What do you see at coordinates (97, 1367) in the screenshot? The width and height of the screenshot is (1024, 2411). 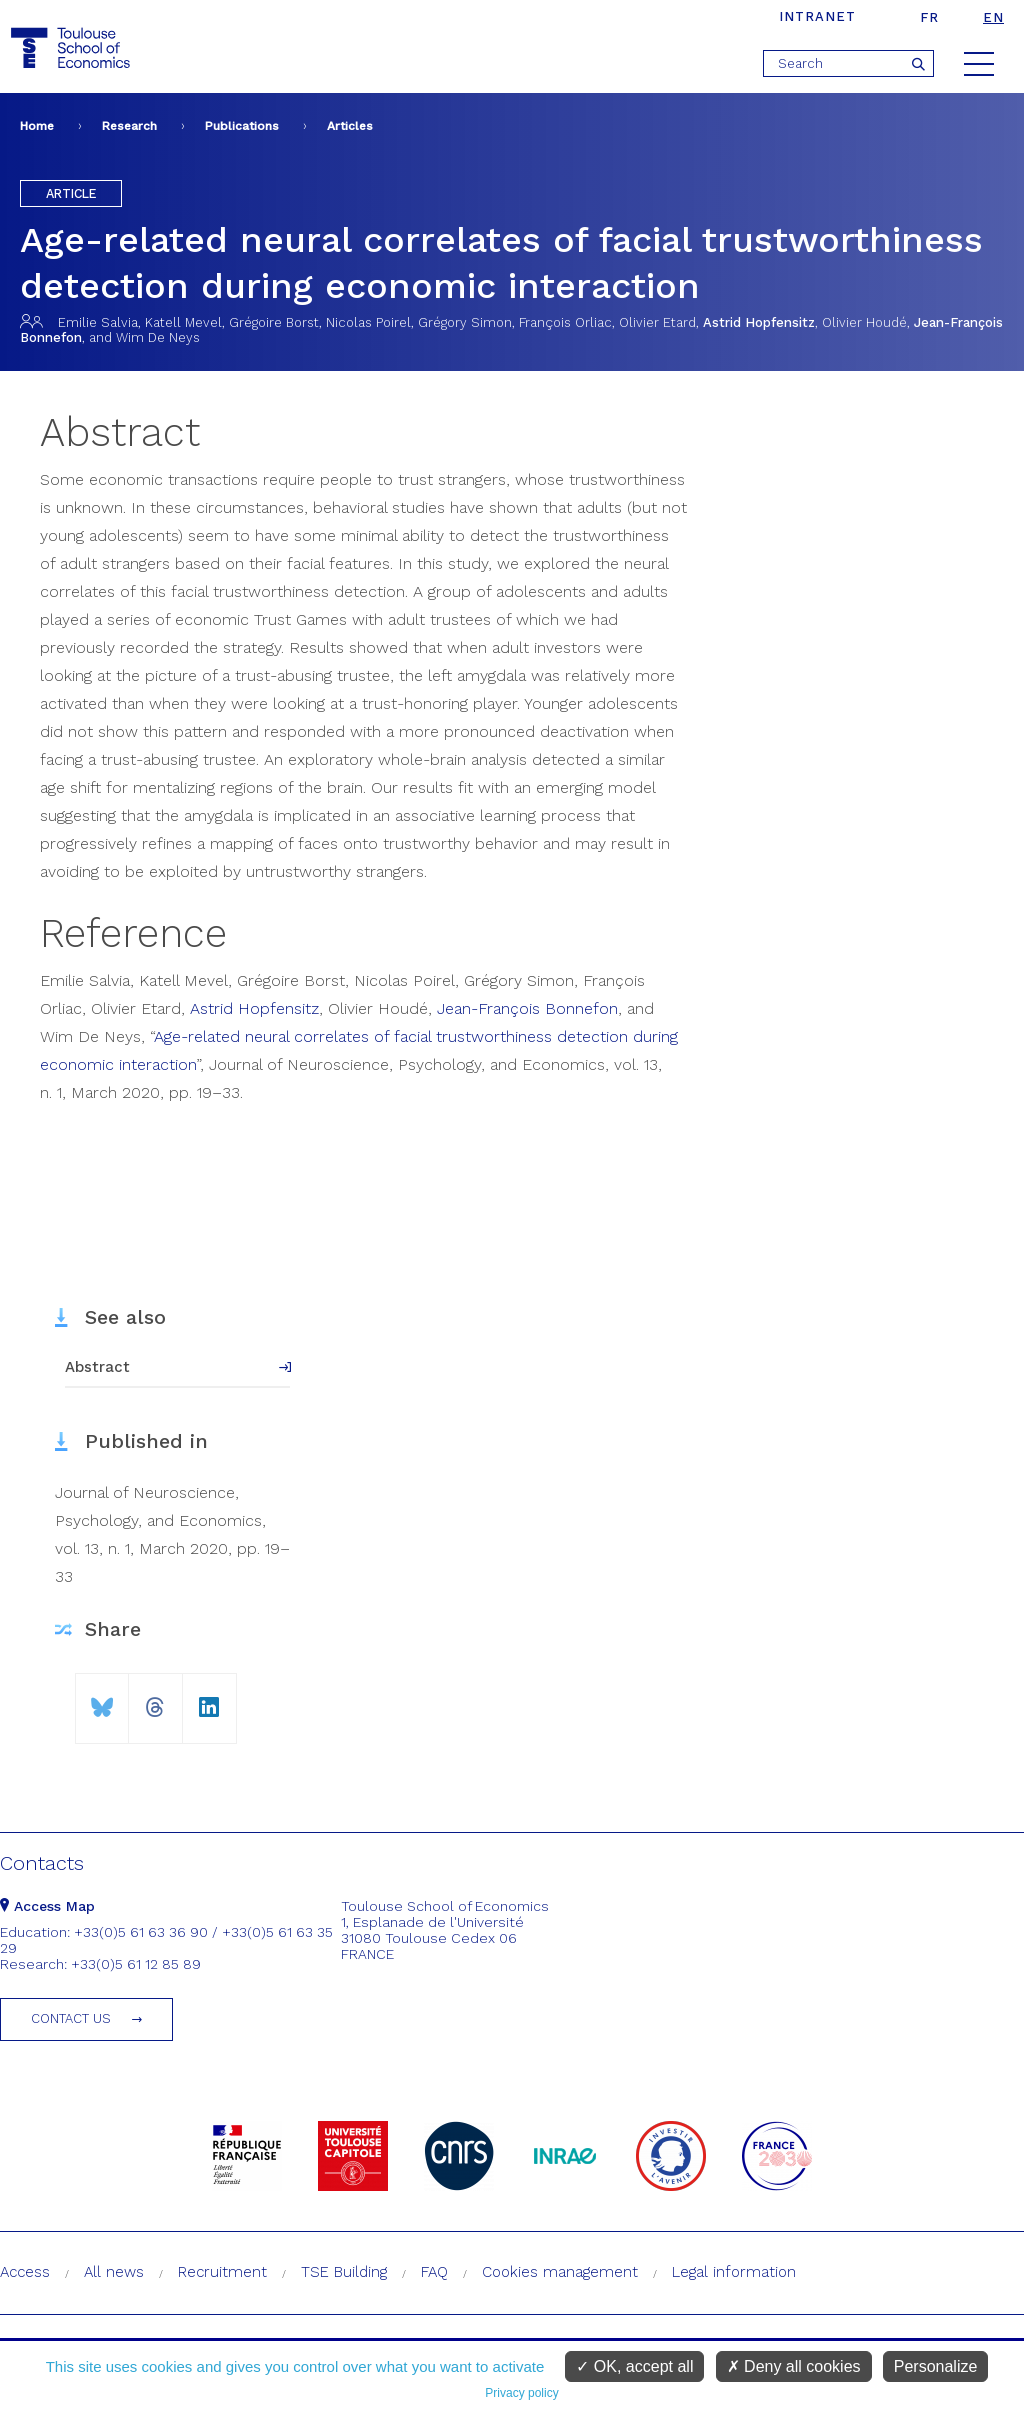 I see `Abstract` at bounding box center [97, 1367].